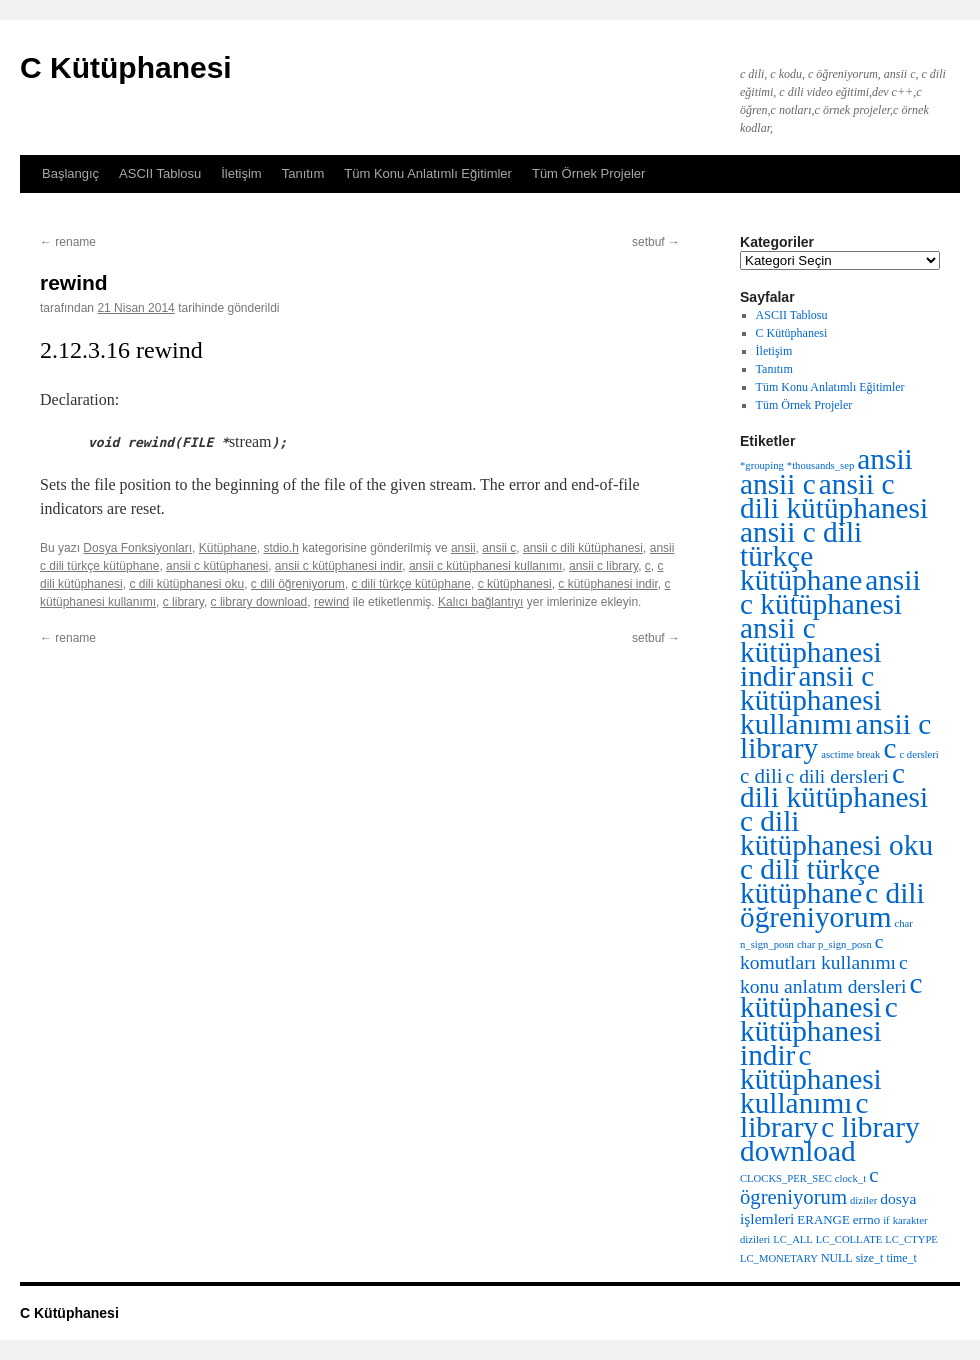 Image resolution: width=980 pixels, height=1360 pixels. I want to click on Dosya Fonksiyonları, so click(137, 548).